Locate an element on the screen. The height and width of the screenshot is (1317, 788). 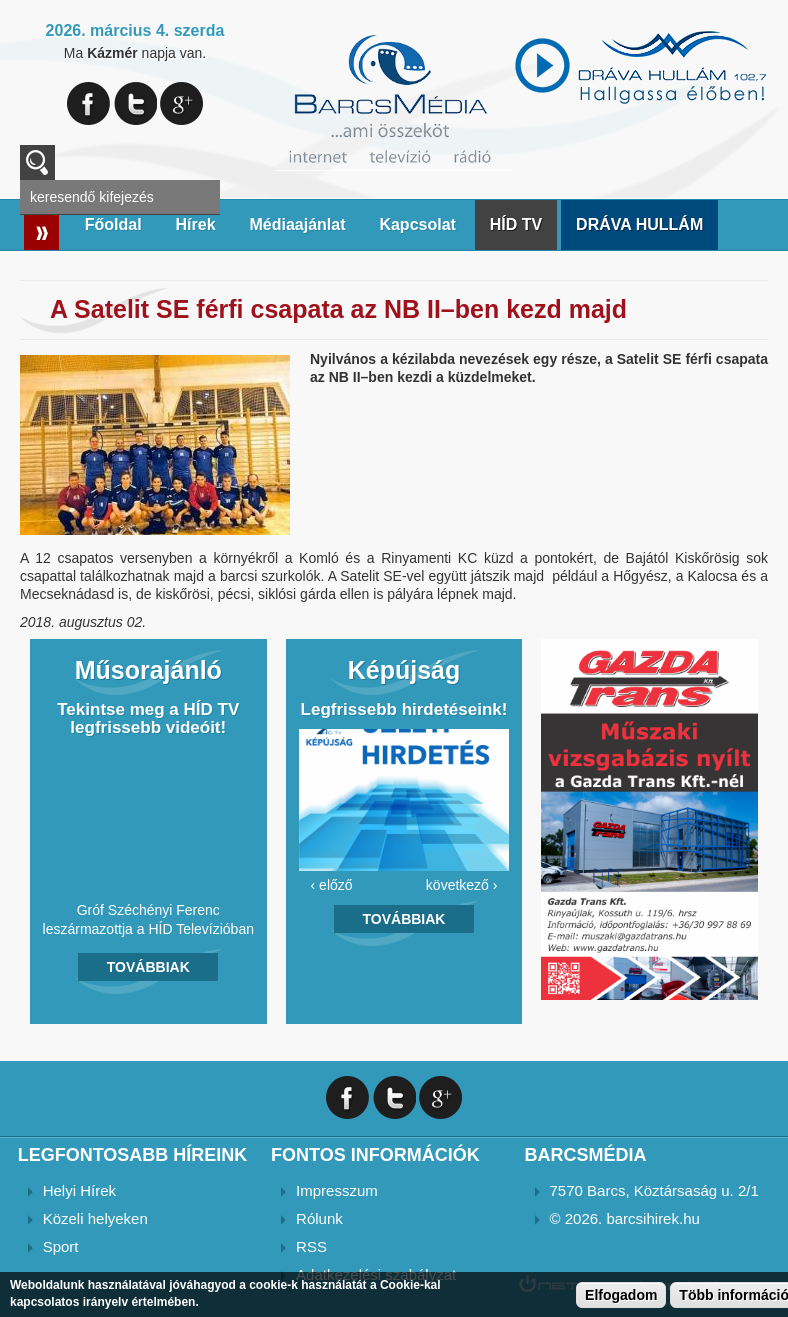
Helyi Hírek is located at coordinates (79, 1190).